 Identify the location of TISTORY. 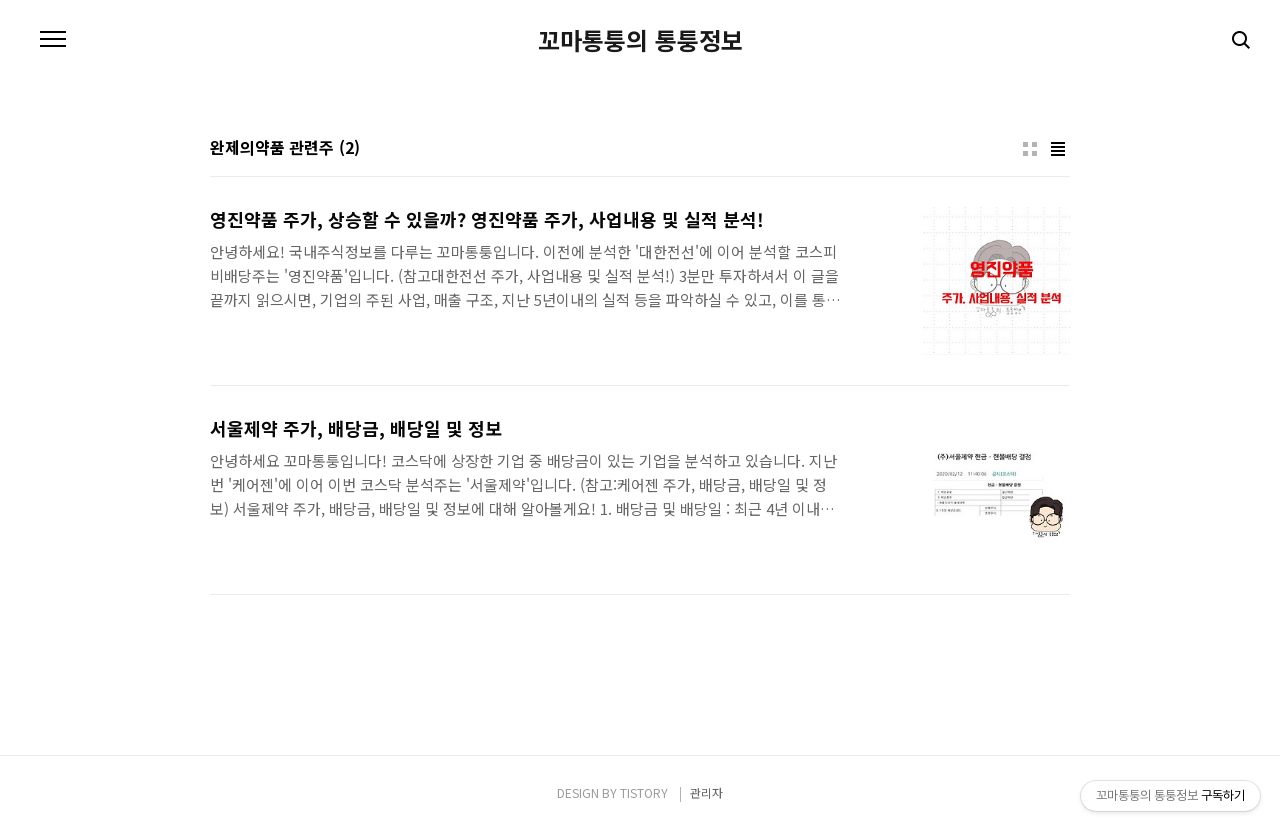
(644, 792).